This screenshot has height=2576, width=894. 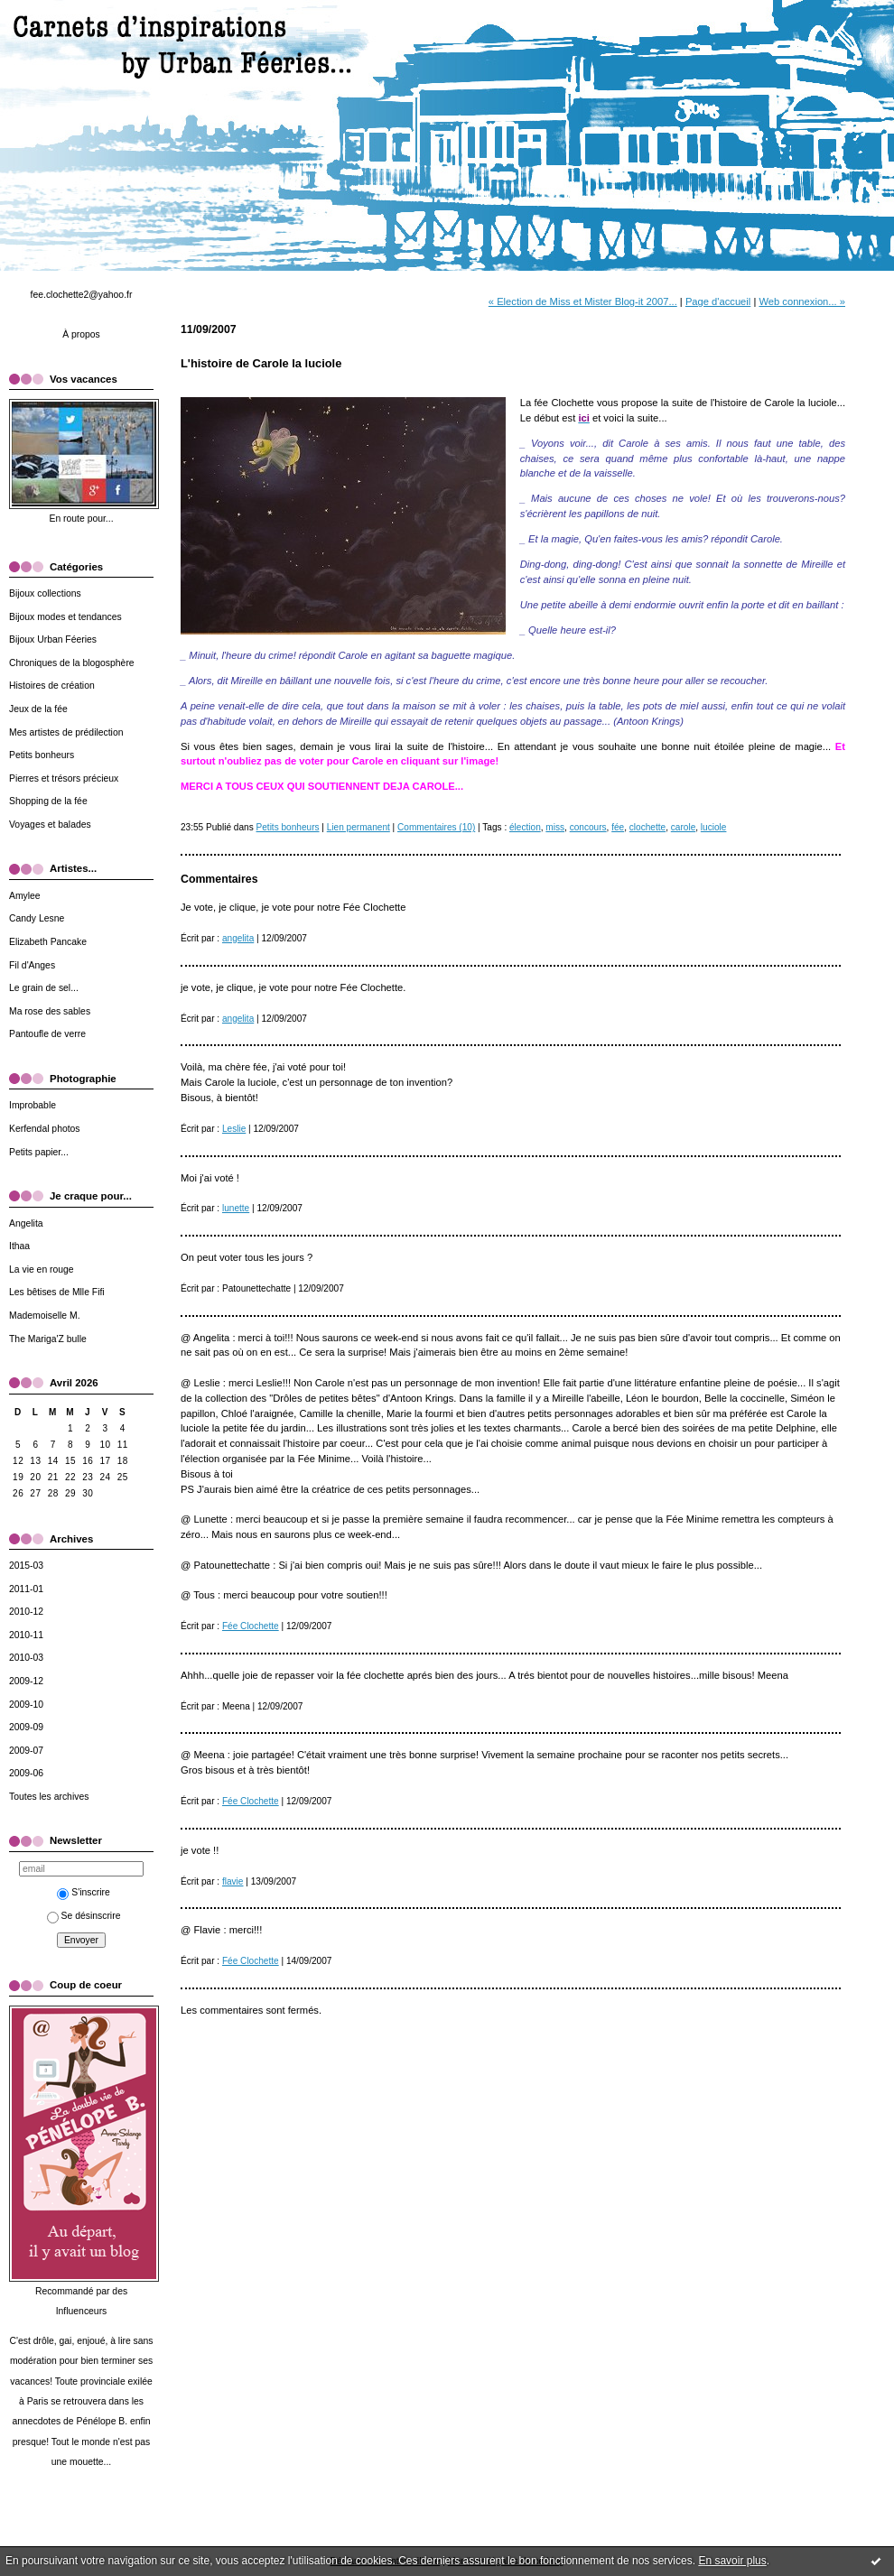 What do you see at coordinates (32, 965) in the screenshot?
I see `Fil d'Anges` at bounding box center [32, 965].